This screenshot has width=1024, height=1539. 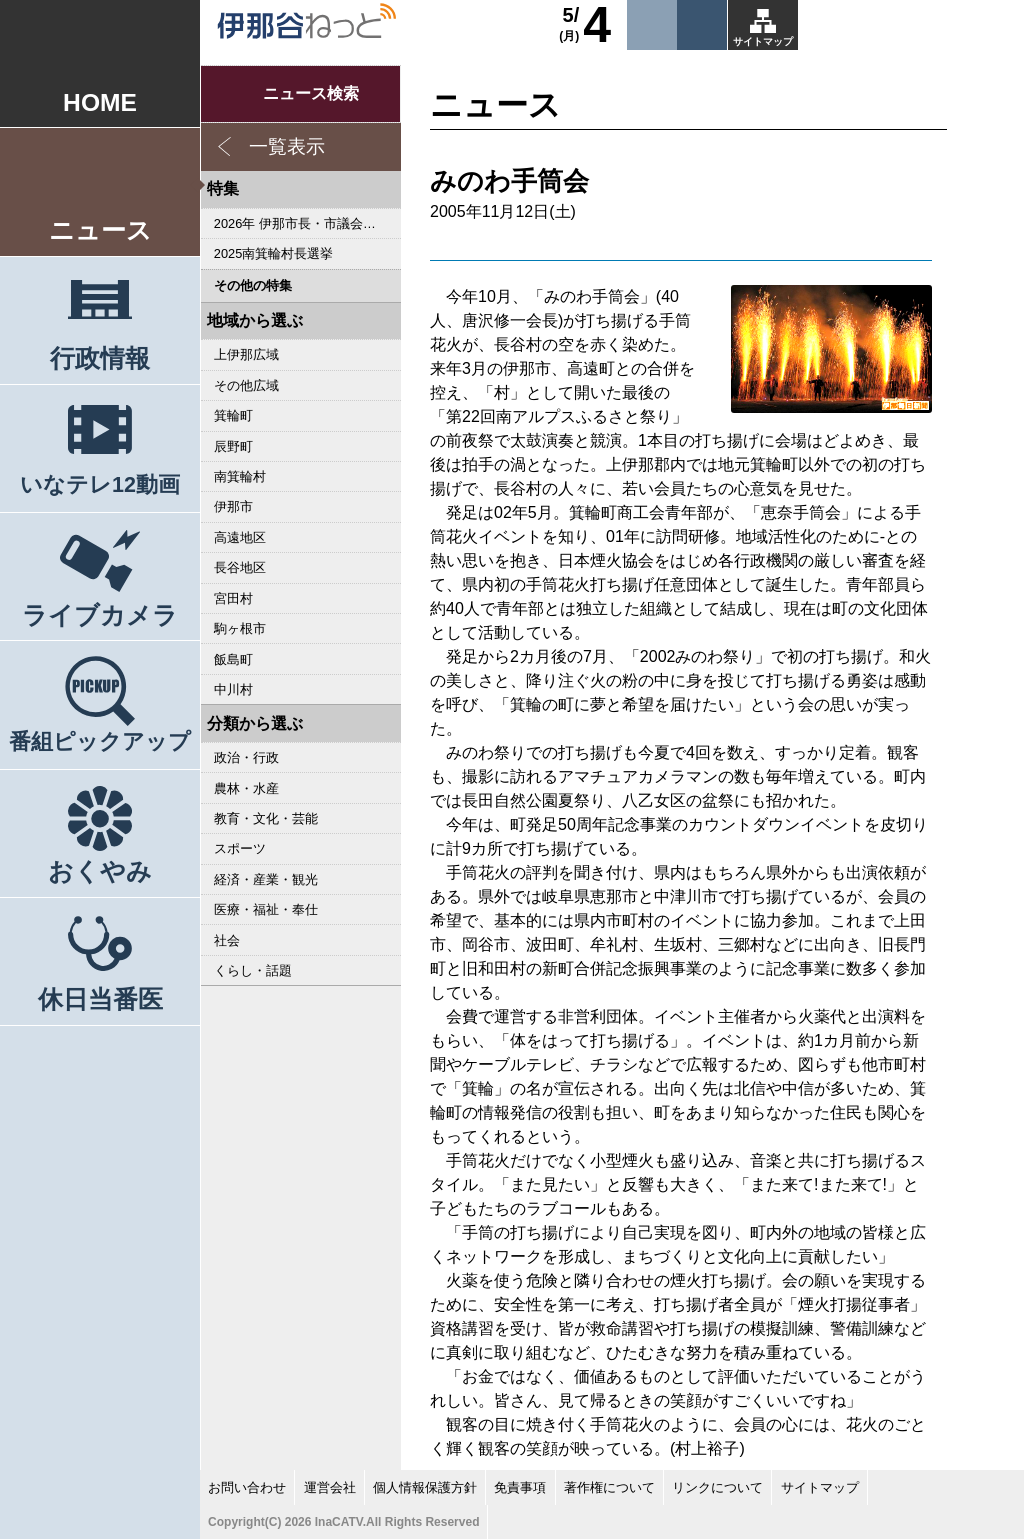 What do you see at coordinates (100, 615) in the screenshot?
I see `ライブカメラ` at bounding box center [100, 615].